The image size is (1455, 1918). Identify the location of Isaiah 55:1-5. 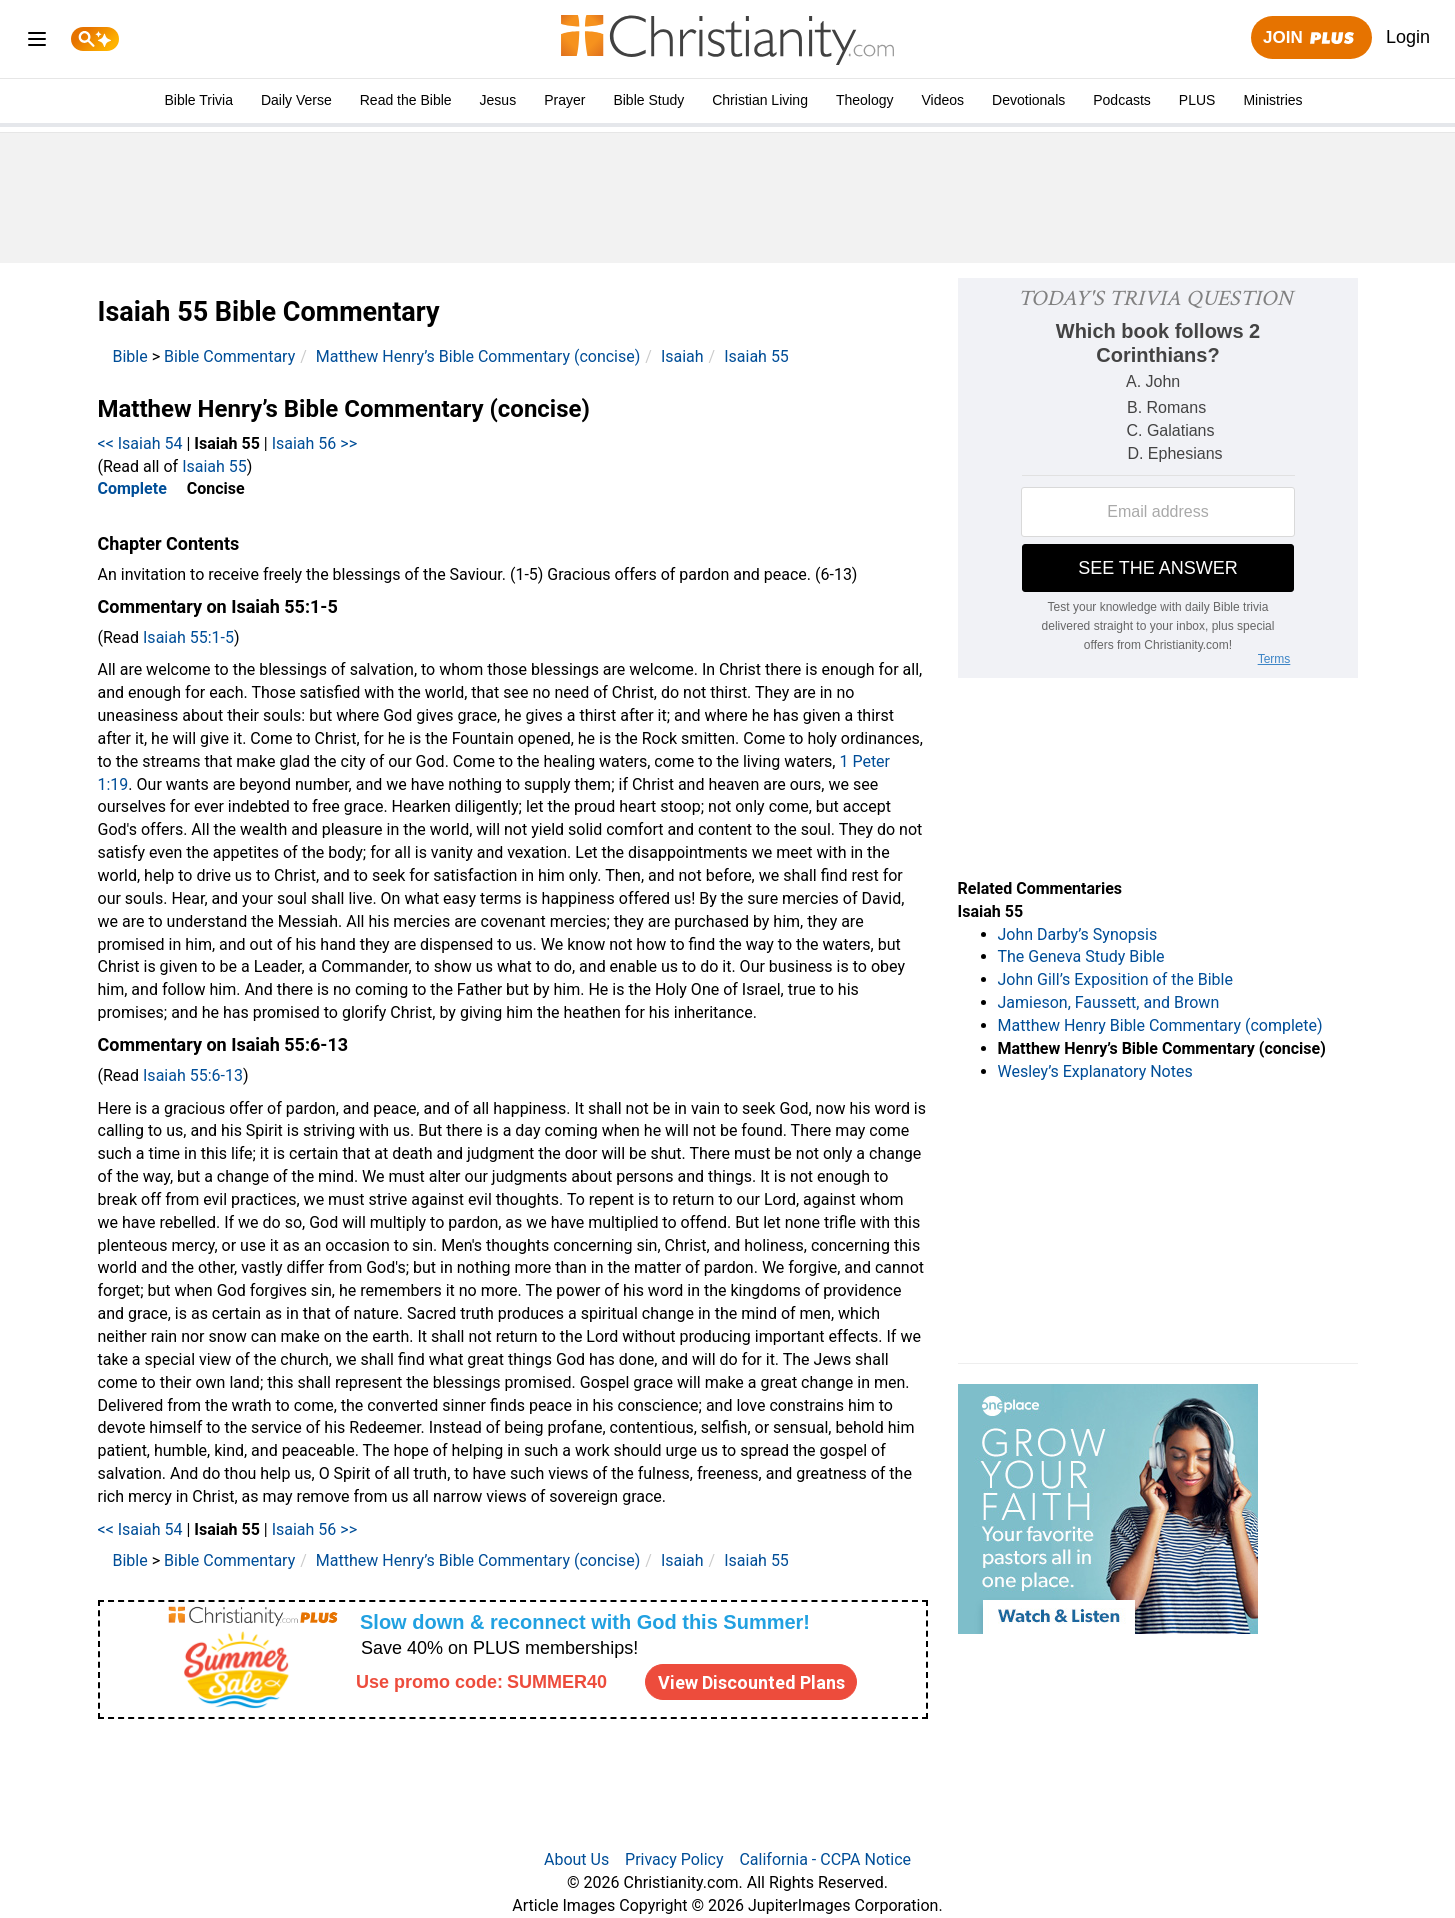
(188, 637).